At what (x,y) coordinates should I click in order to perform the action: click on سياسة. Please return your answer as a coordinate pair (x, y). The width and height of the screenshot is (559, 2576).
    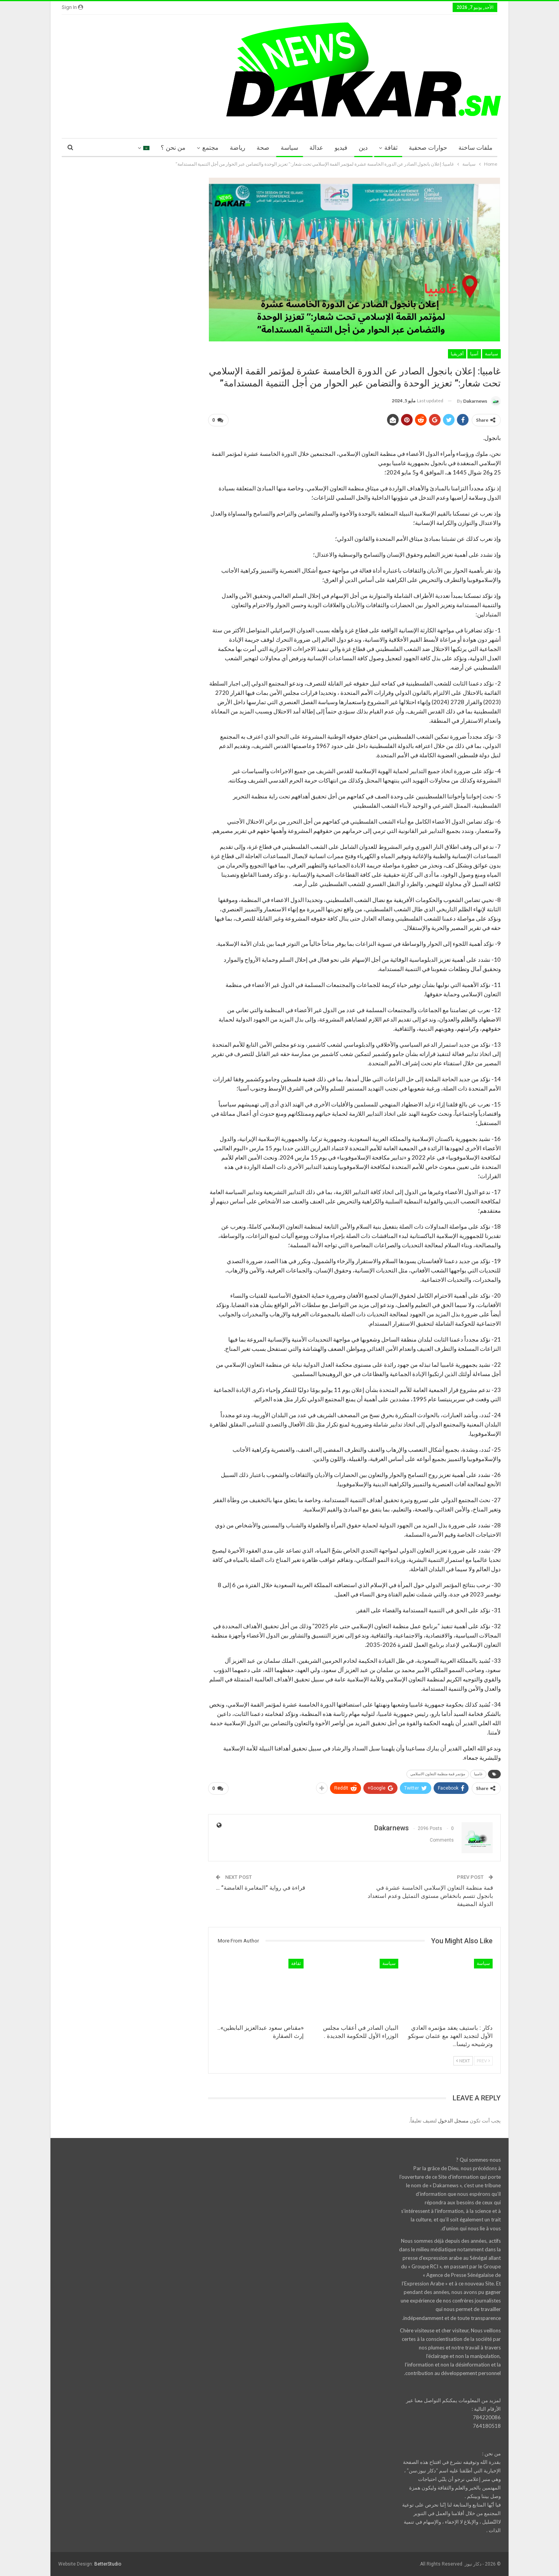
    Looking at the image, I should click on (289, 147).